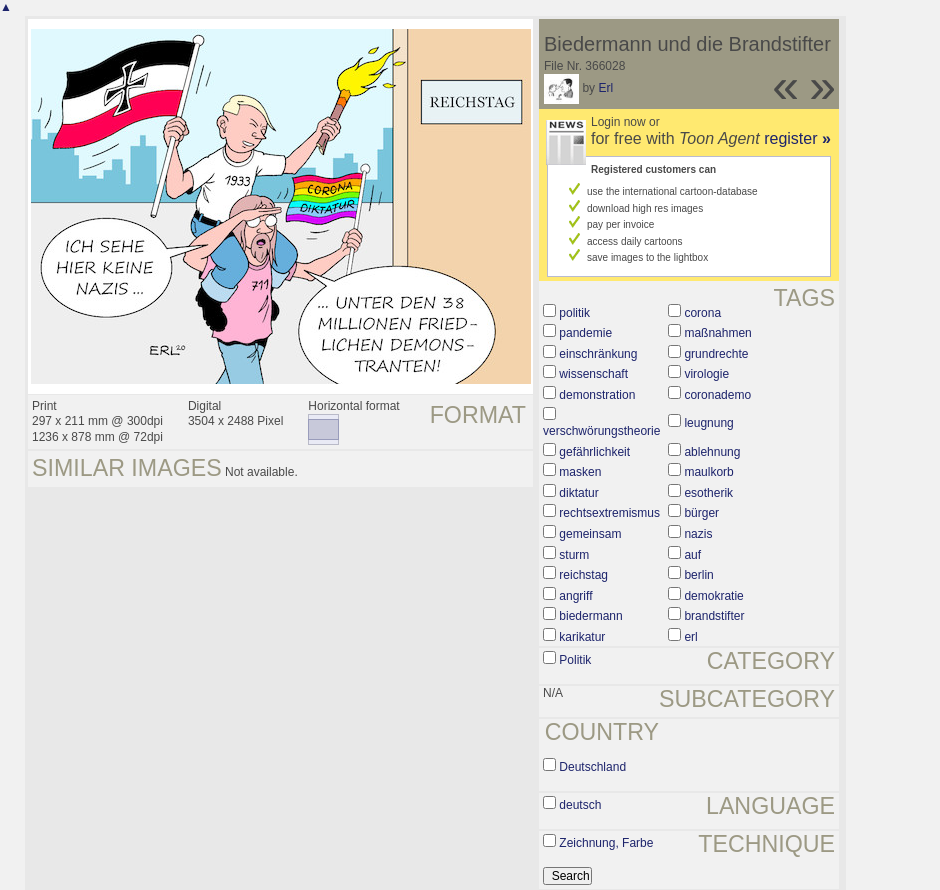  What do you see at coordinates (575, 660) in the screenshot?
I see `Politik` at bounding box center [575, 660].